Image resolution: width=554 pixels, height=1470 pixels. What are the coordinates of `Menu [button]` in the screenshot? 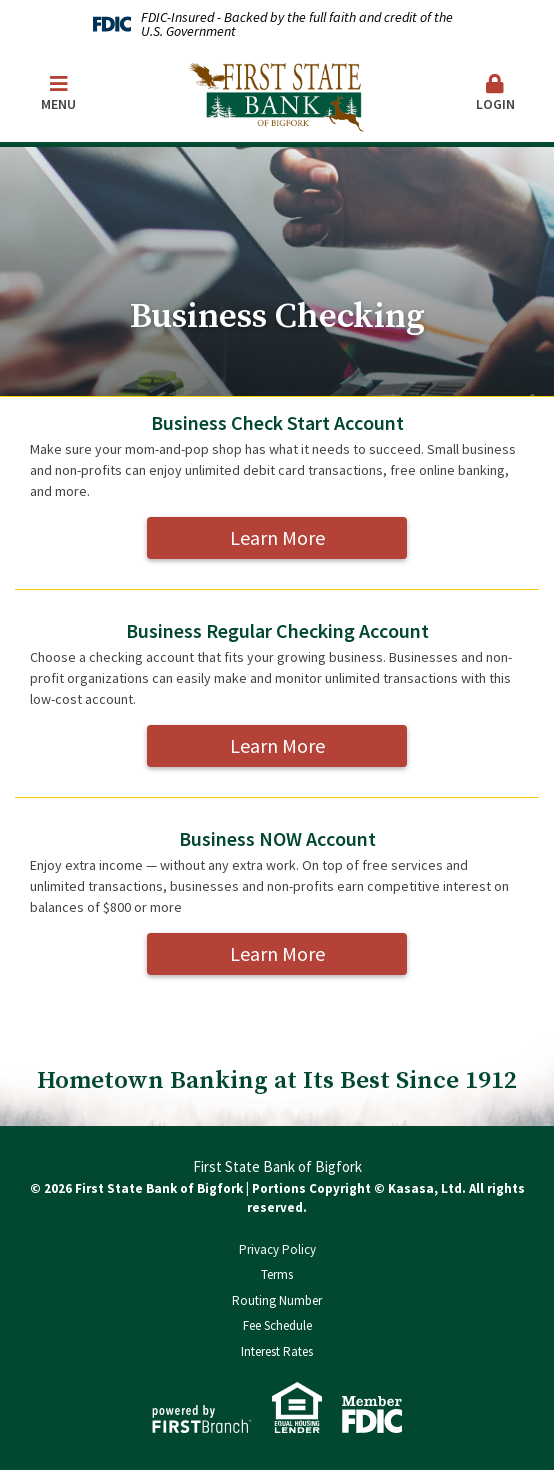 It's located at (58, 93).